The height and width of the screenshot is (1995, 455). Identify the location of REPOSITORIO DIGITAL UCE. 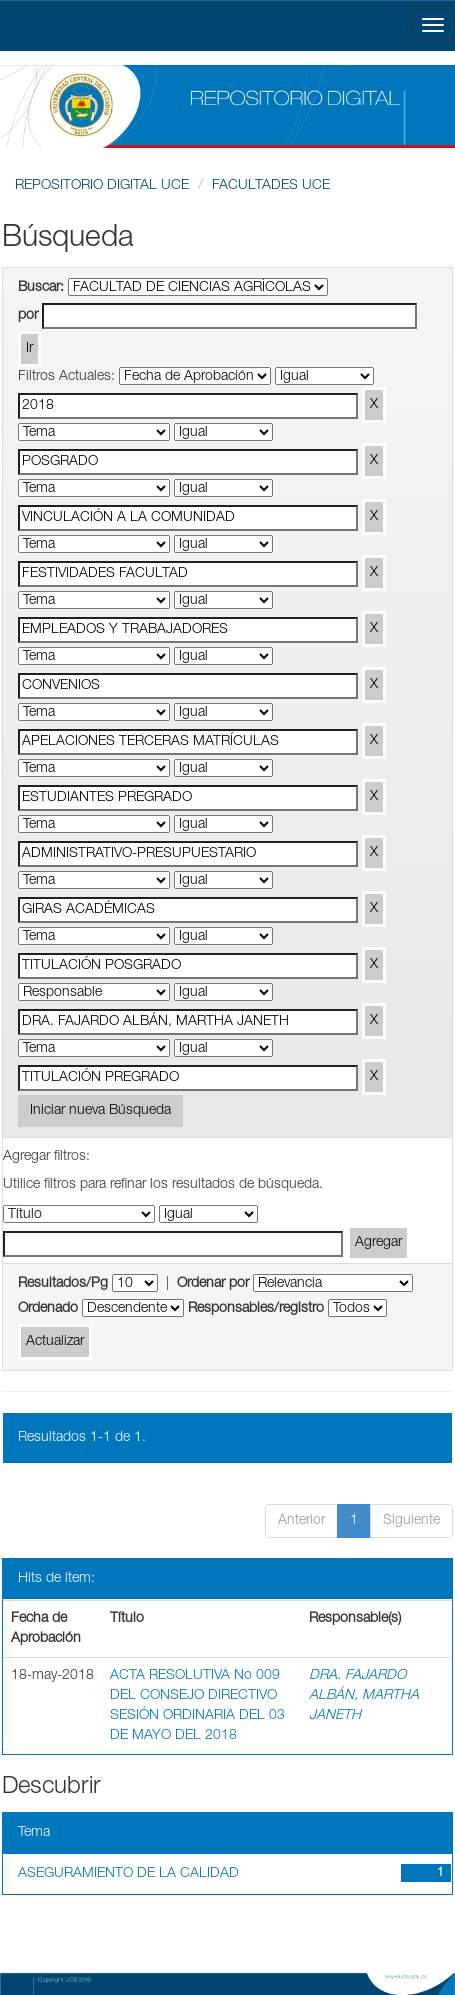
(102, 186).